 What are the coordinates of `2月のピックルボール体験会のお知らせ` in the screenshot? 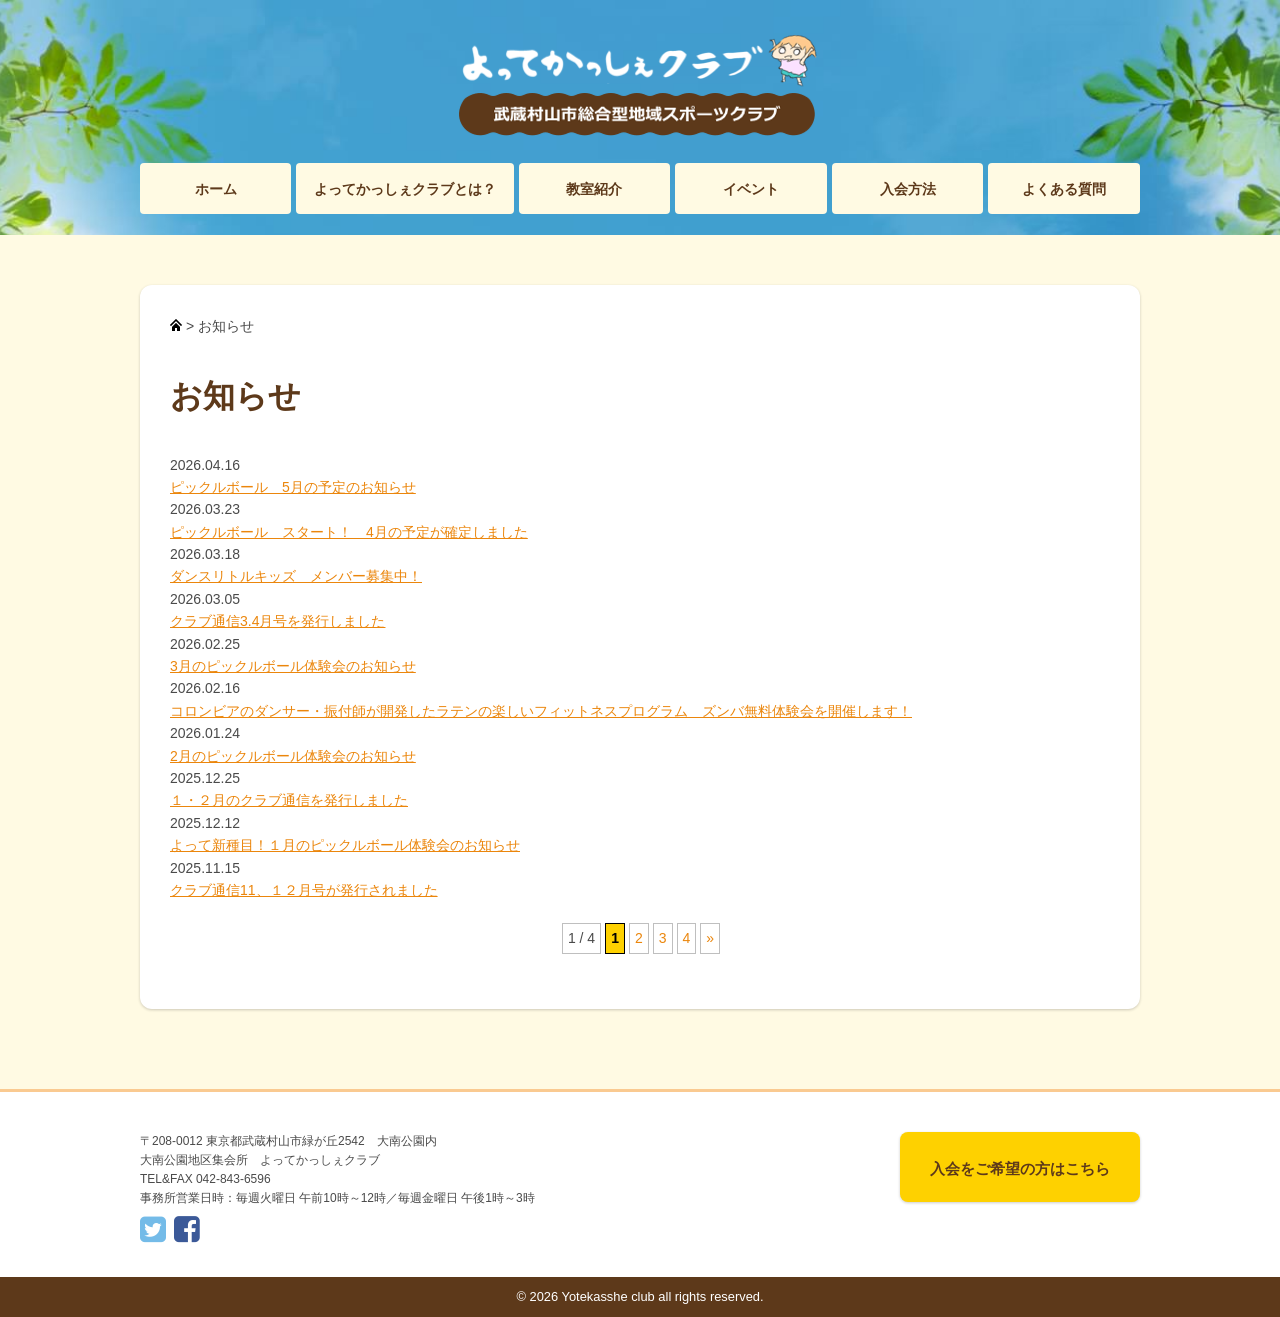 It's located at (293, 756).